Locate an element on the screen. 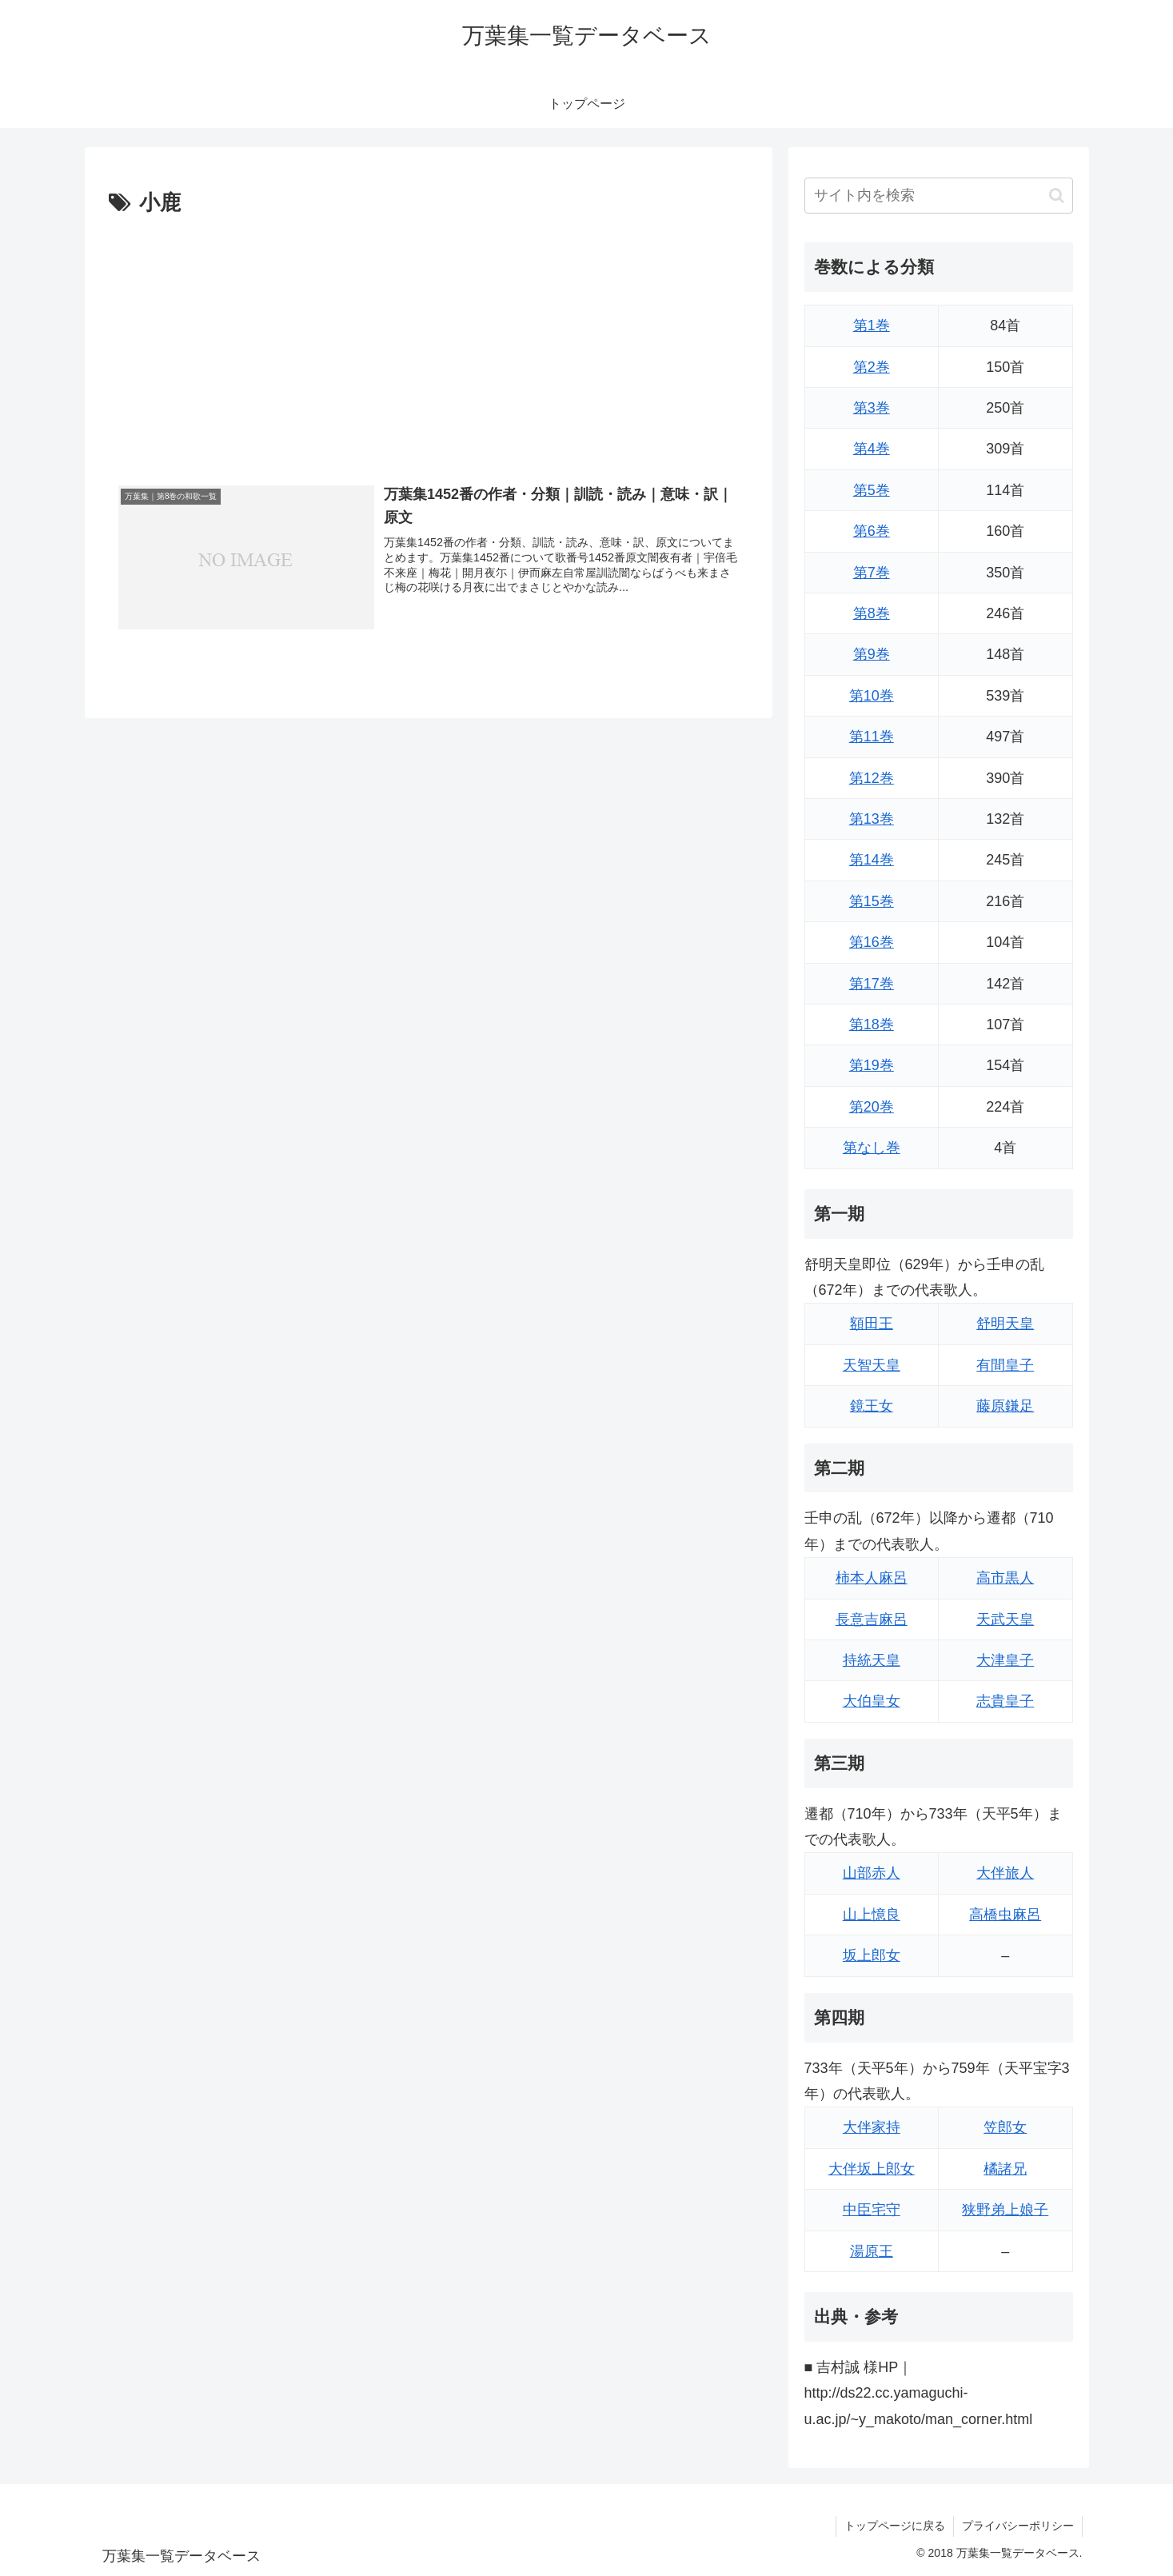 This screenshot has width=1173, height=2576. 第18巻 is located at coordinates (871, 1024).